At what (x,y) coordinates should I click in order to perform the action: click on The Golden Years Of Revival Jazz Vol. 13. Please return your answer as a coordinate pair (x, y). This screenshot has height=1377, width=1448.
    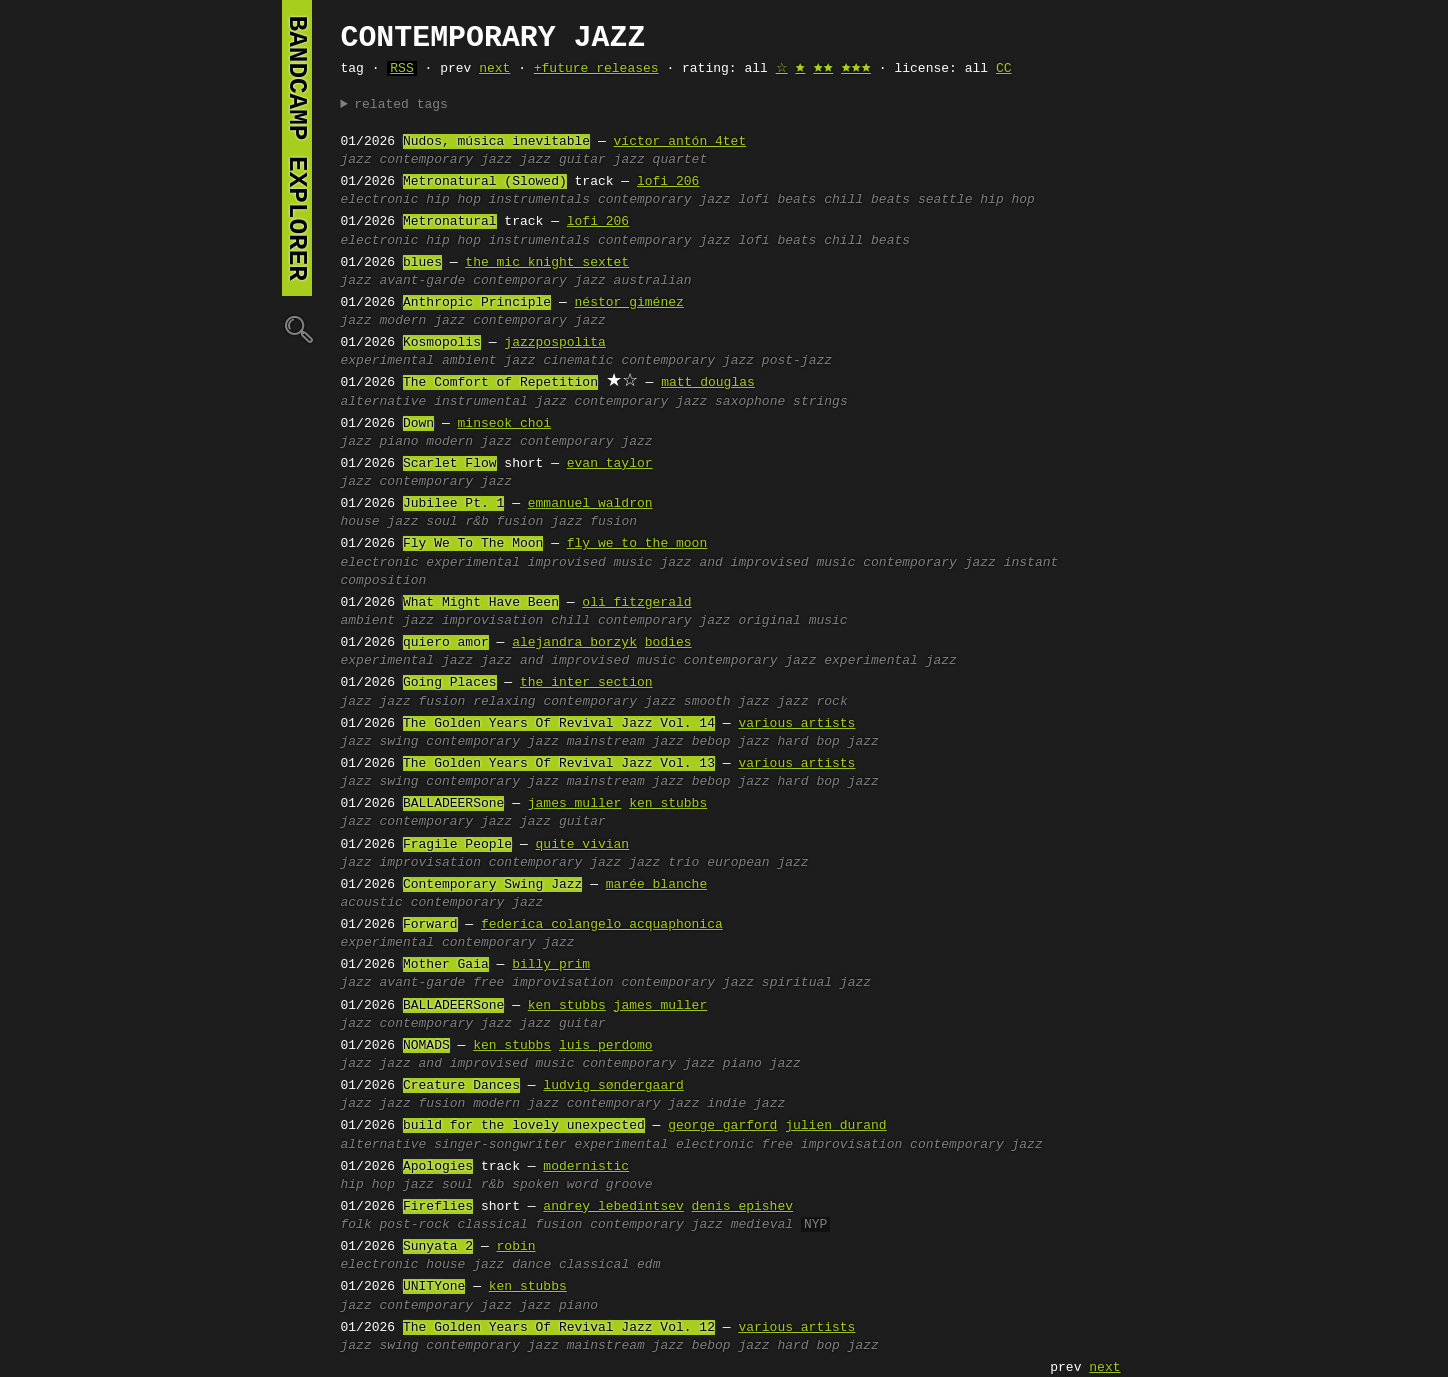
    Looking at the image, I should click on (559, 764).